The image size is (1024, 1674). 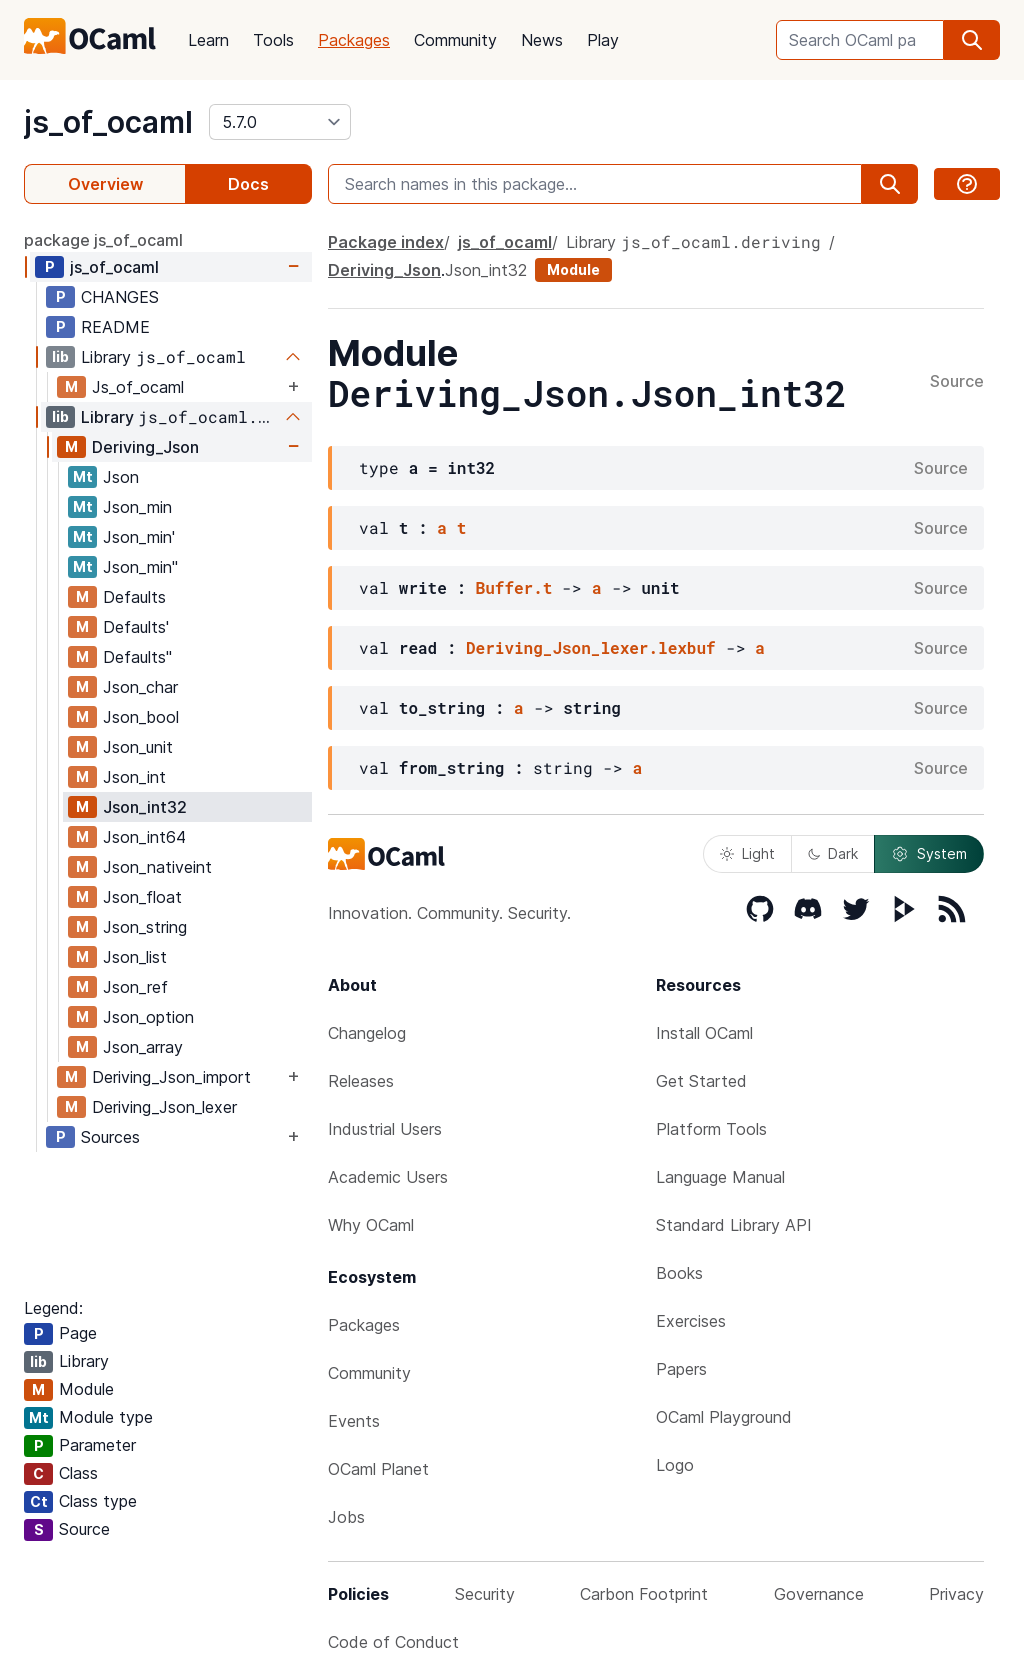 What do you see at coordinates (354, 1421) in the screenshot?
I see `Events` at bounding box center [354, 1421].